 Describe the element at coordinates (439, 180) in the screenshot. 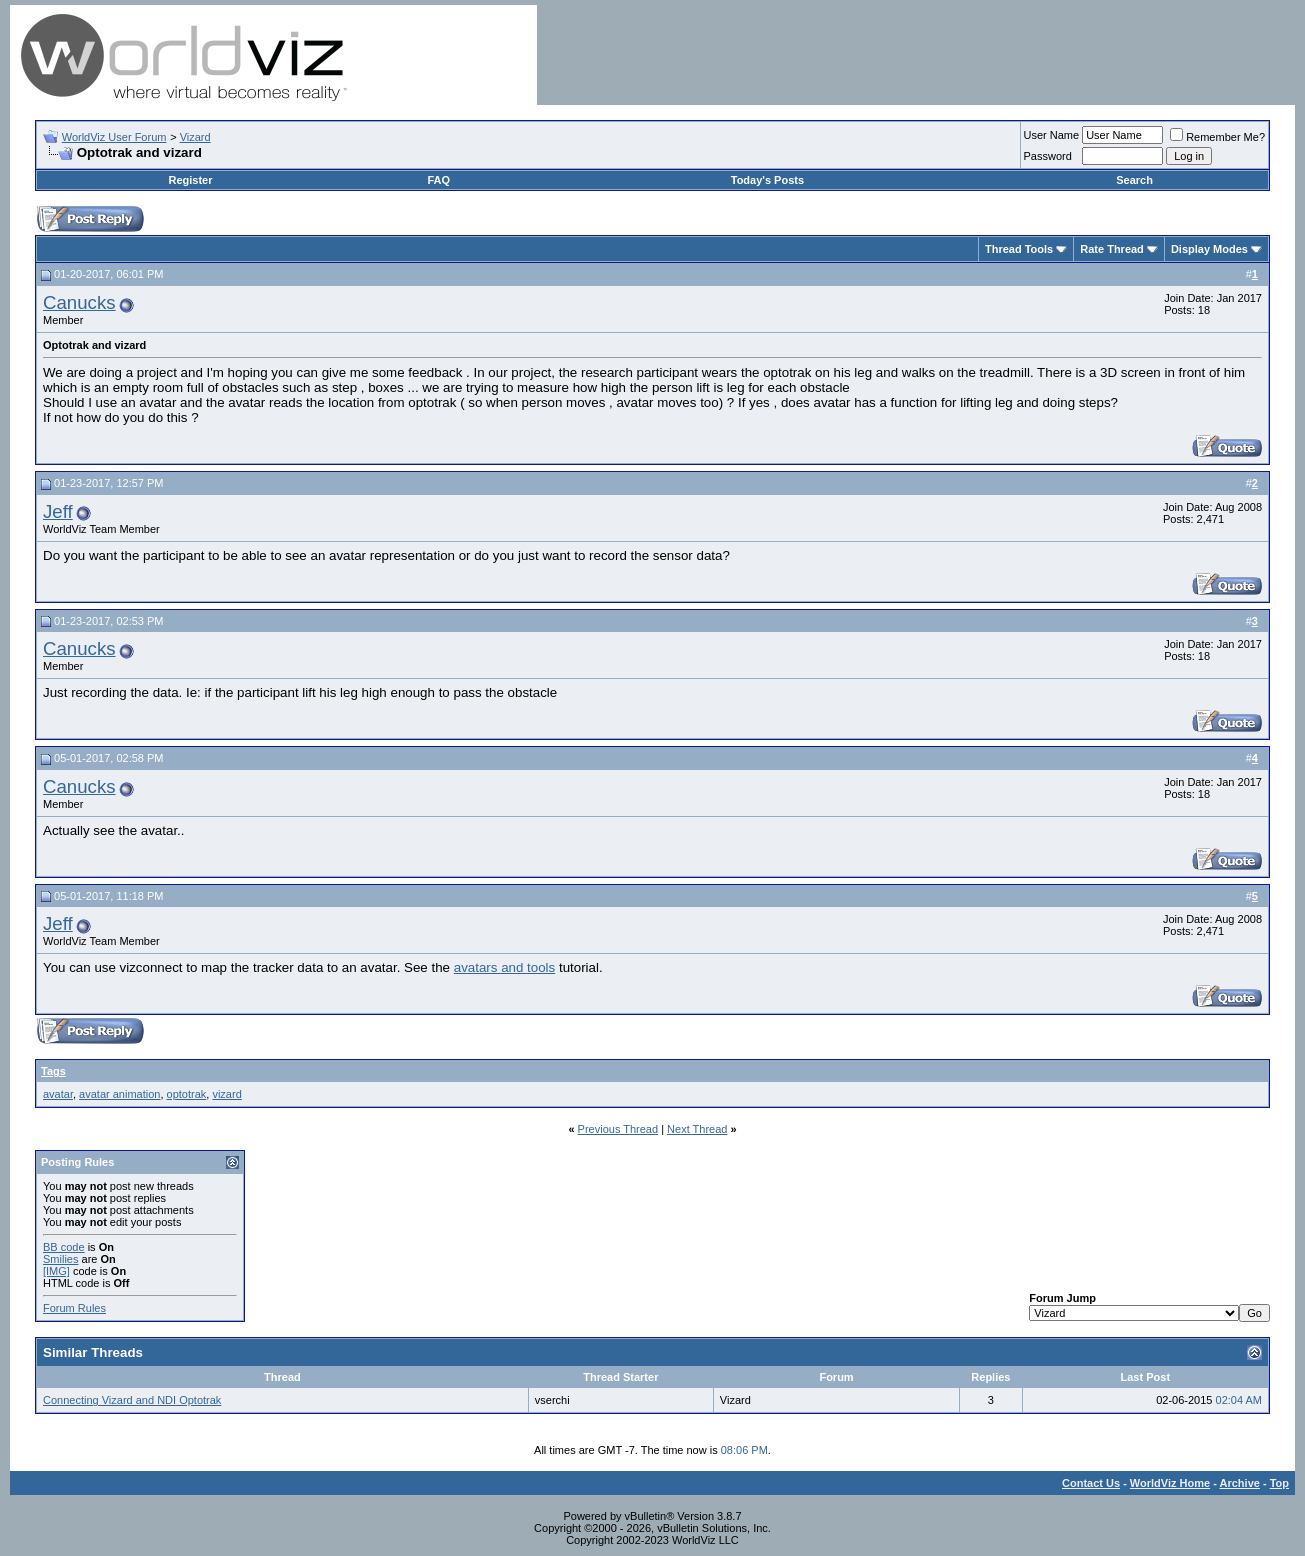

I see `FAQ` at that location.